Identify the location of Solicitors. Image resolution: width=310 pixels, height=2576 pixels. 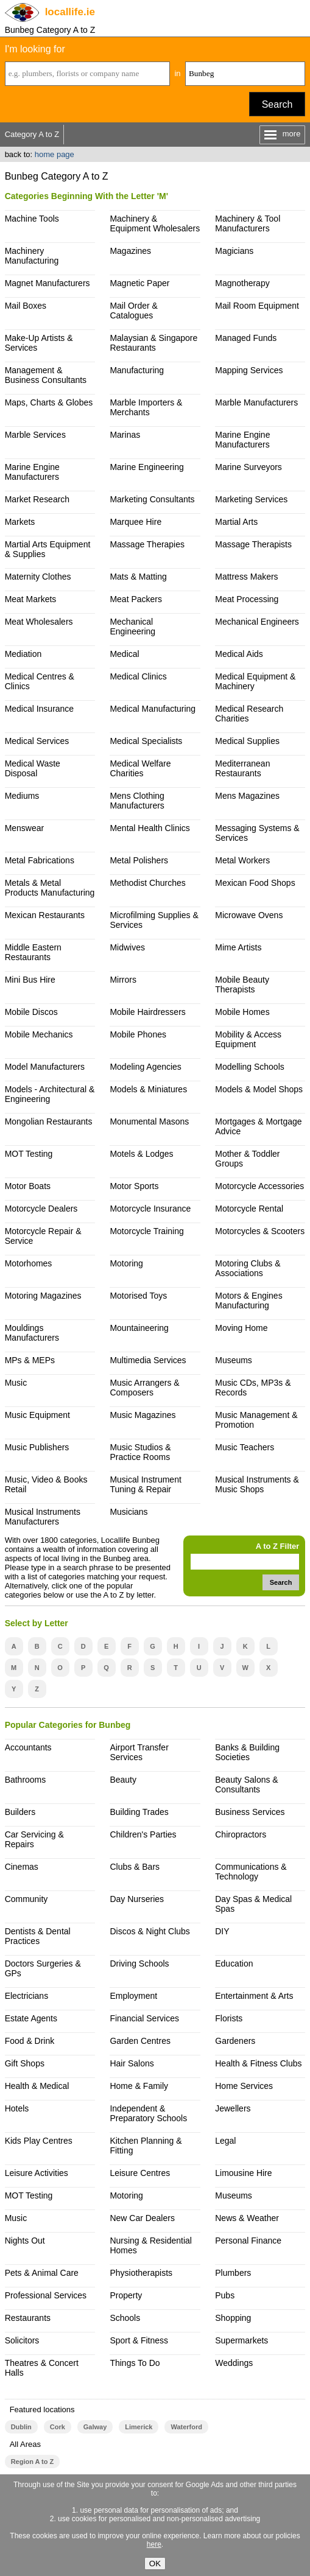
(22, 2340).